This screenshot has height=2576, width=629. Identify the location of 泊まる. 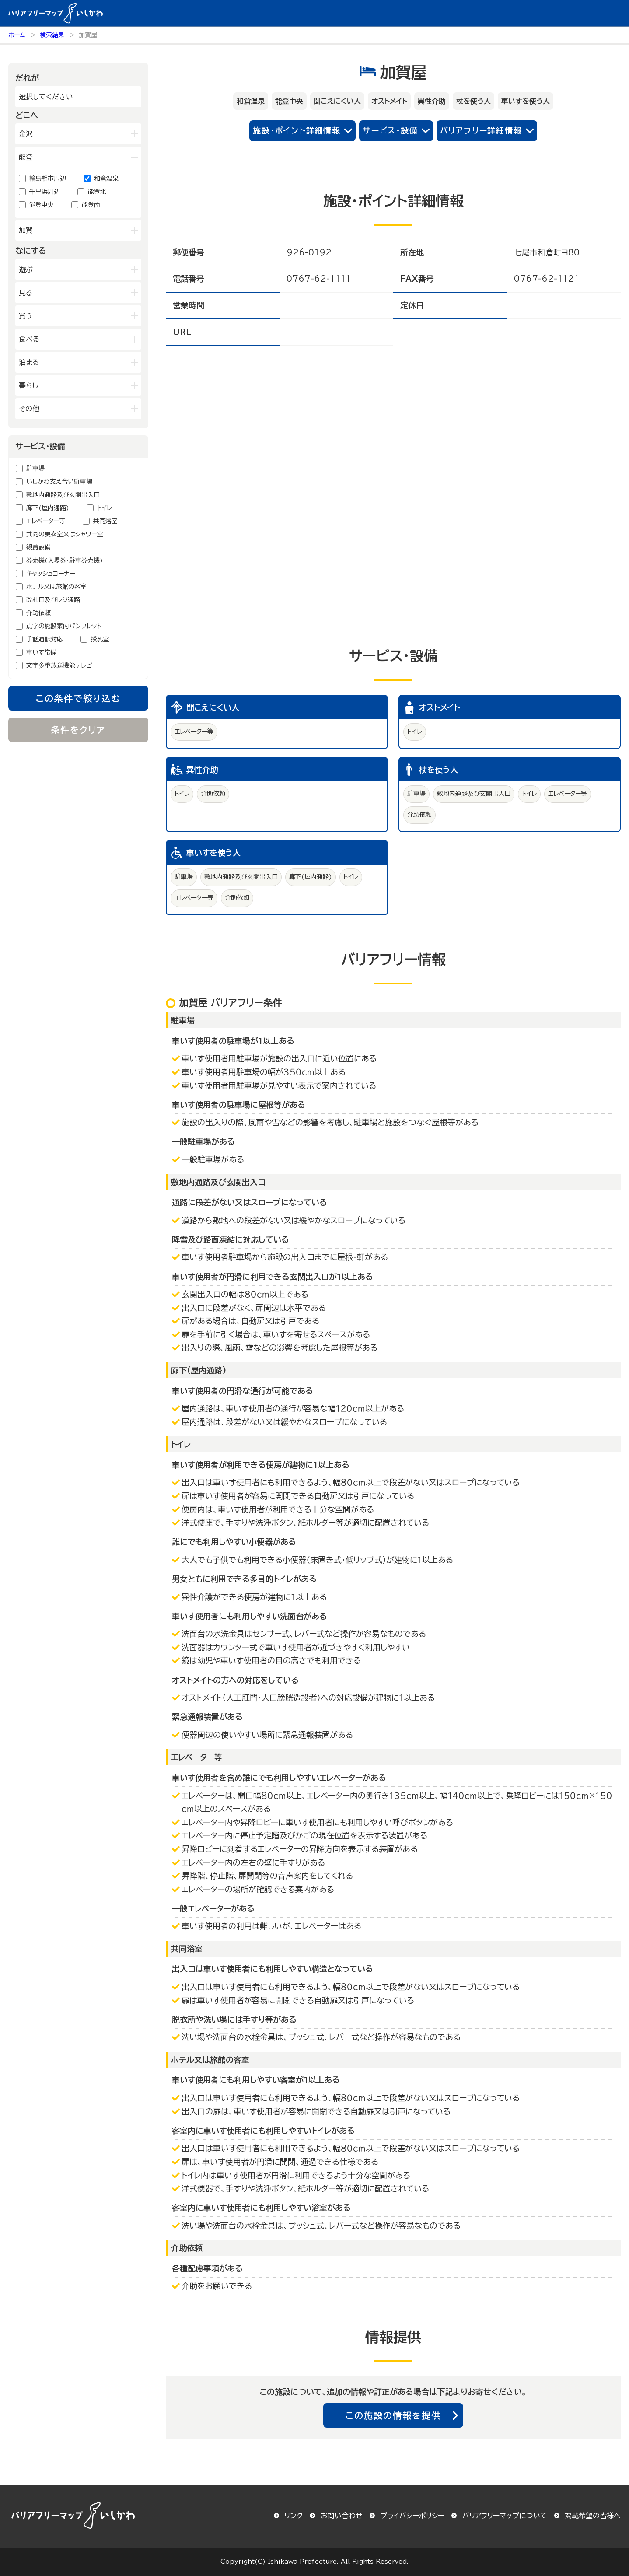
(29, 362).